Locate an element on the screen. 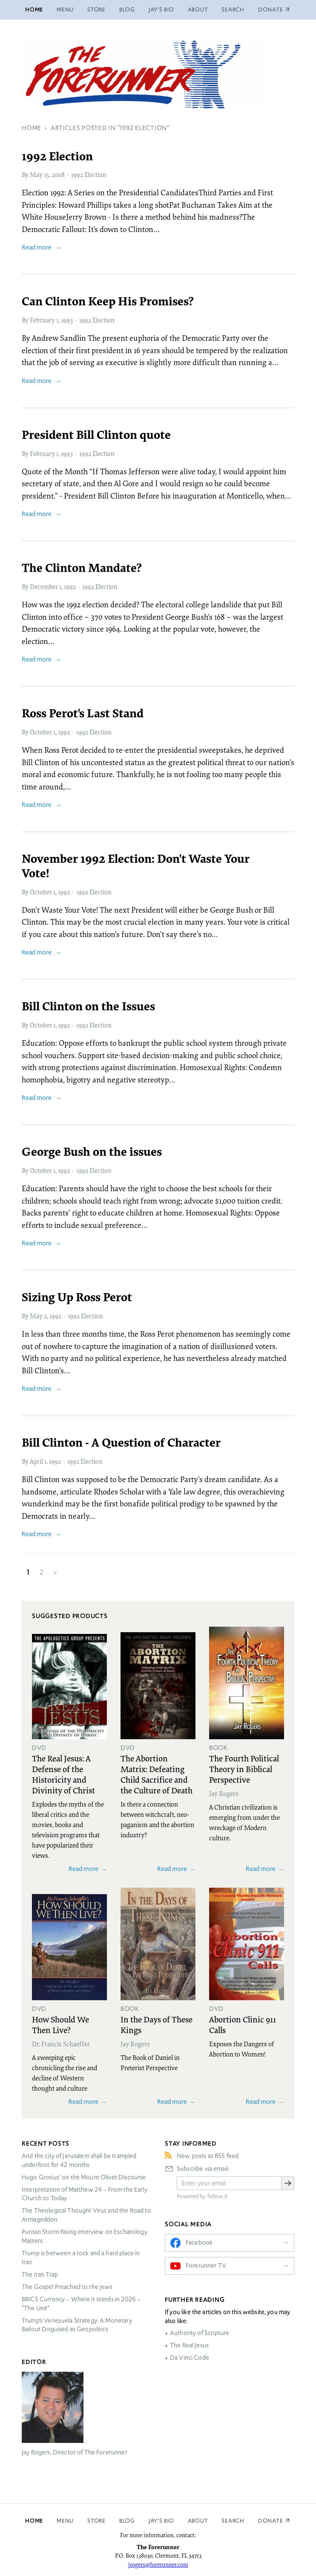 The height and width of the screenshot is (2576, 316). Hugo Grotius’ on the Mount Olivet Discourse is located at coordinates (84, 2177).